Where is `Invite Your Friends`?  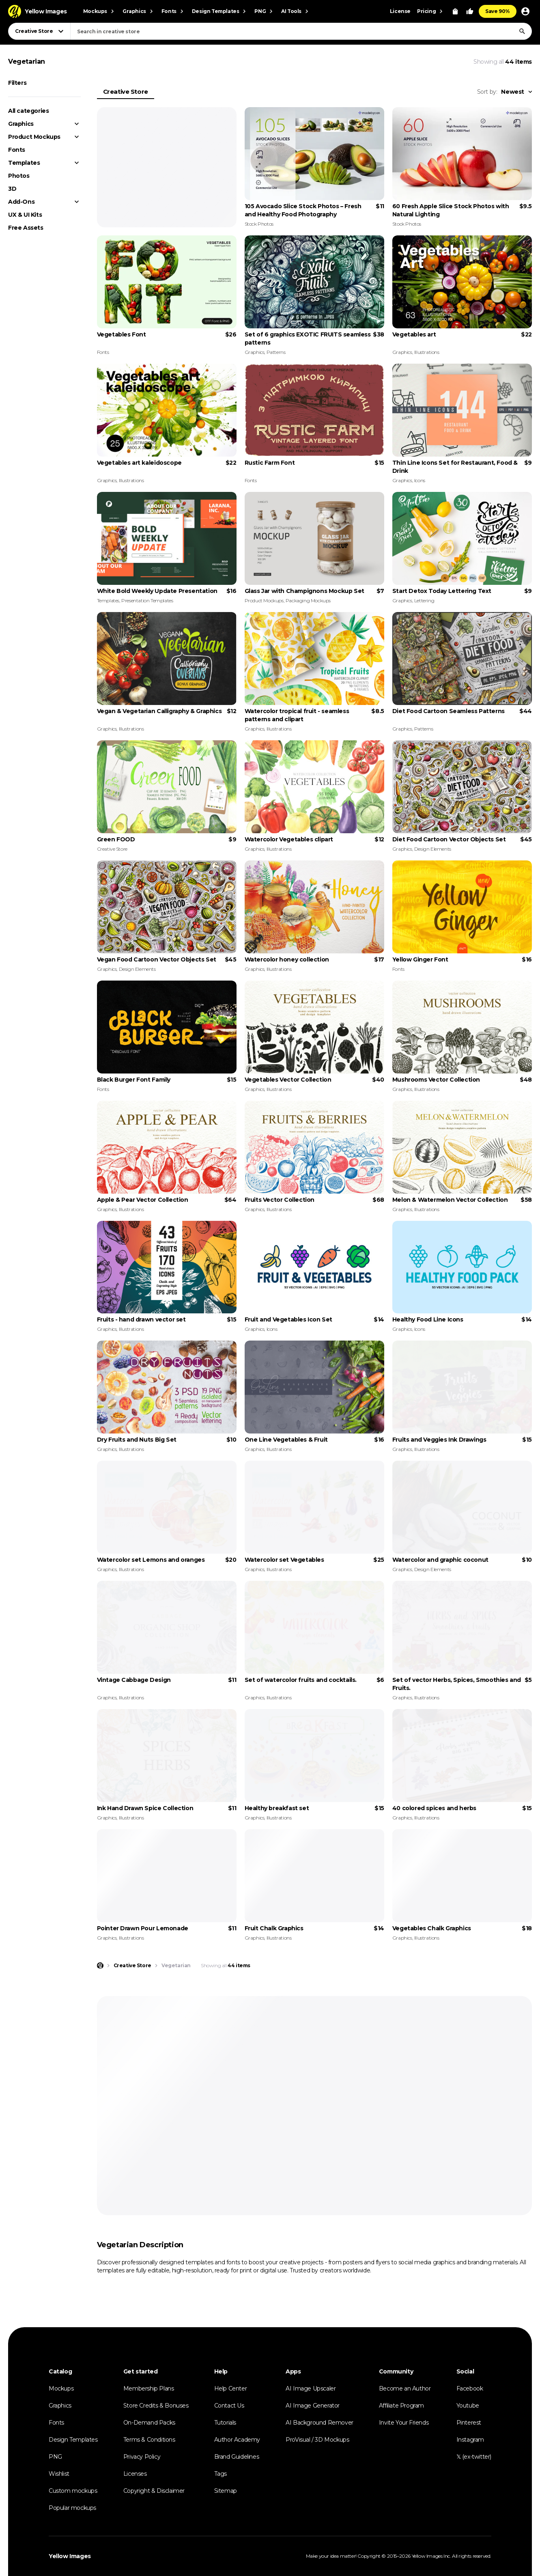 Invite Your Friends is located at coordinates (403, 2422).